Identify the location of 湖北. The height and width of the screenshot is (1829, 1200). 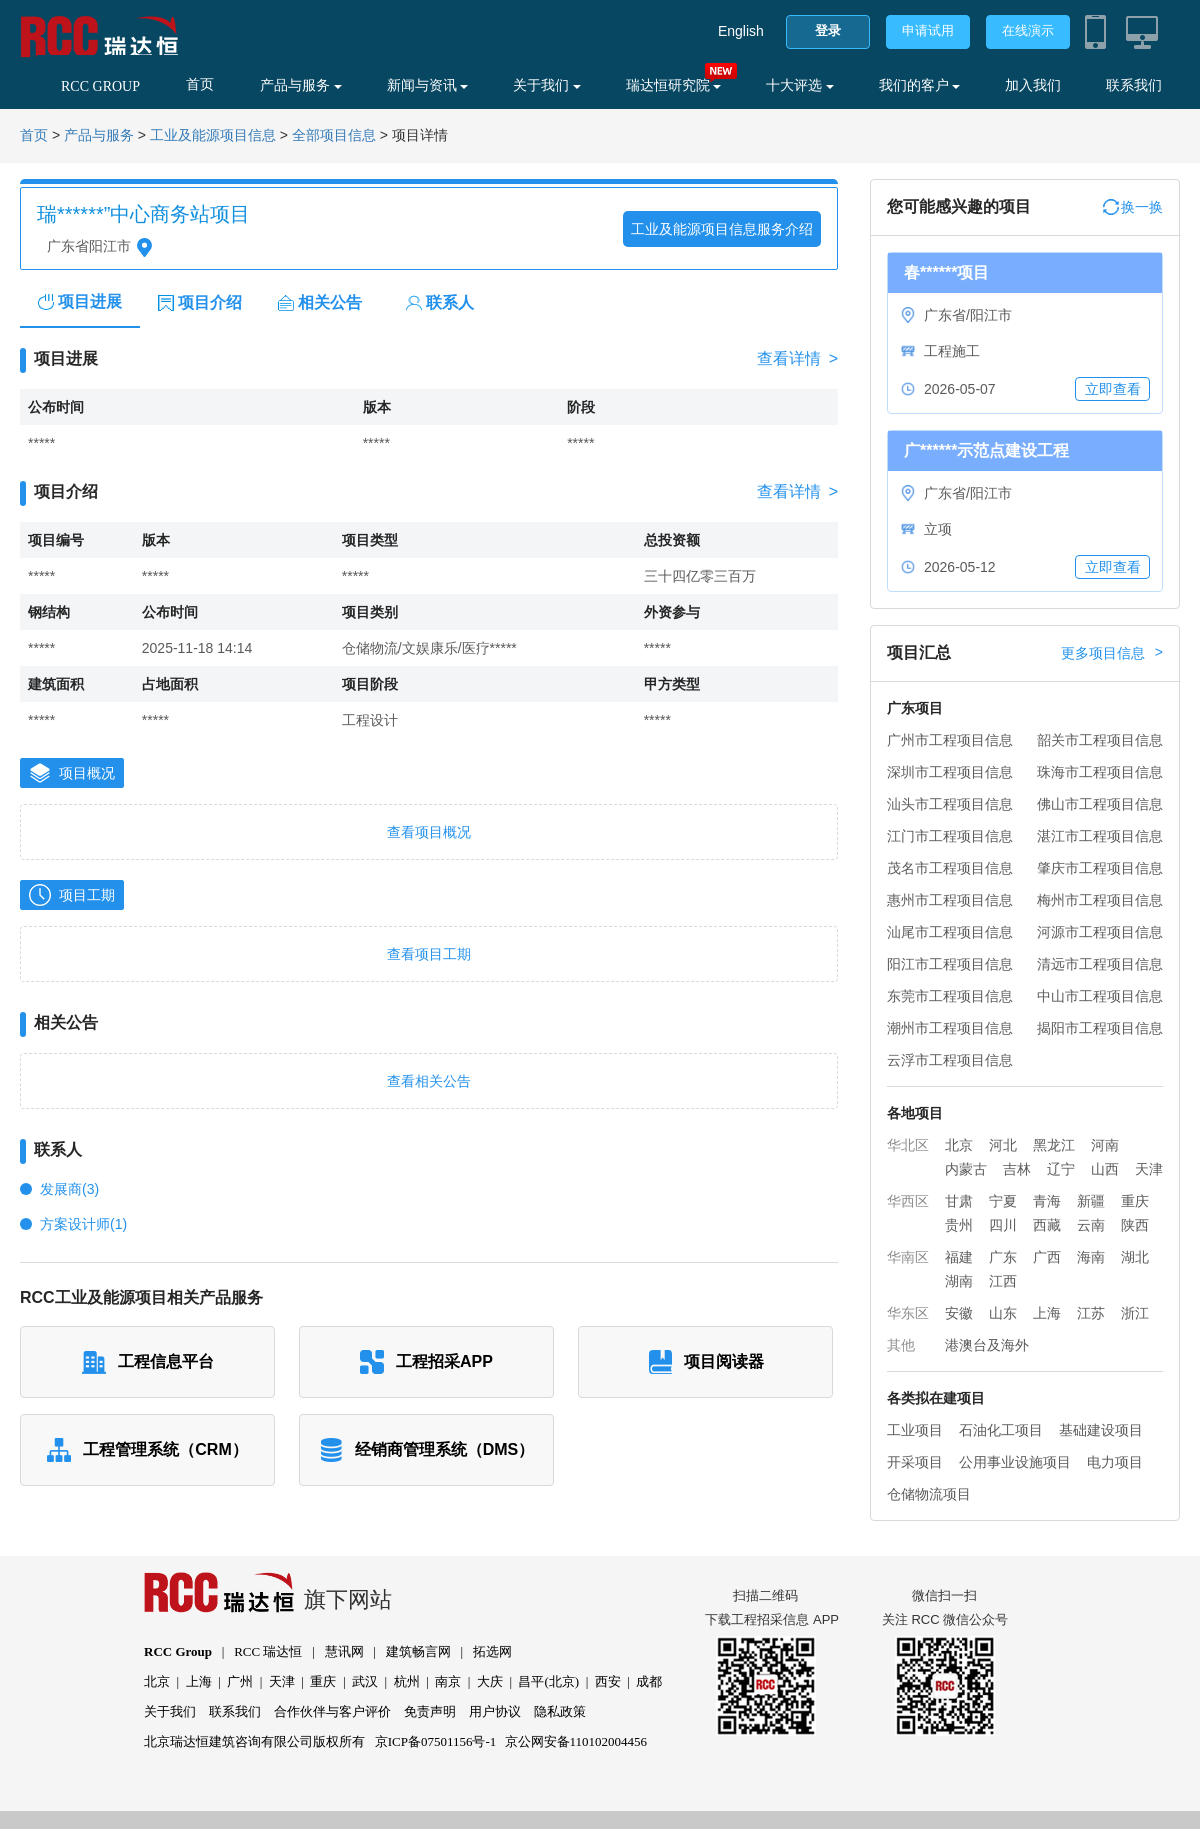
(1135, 1257).